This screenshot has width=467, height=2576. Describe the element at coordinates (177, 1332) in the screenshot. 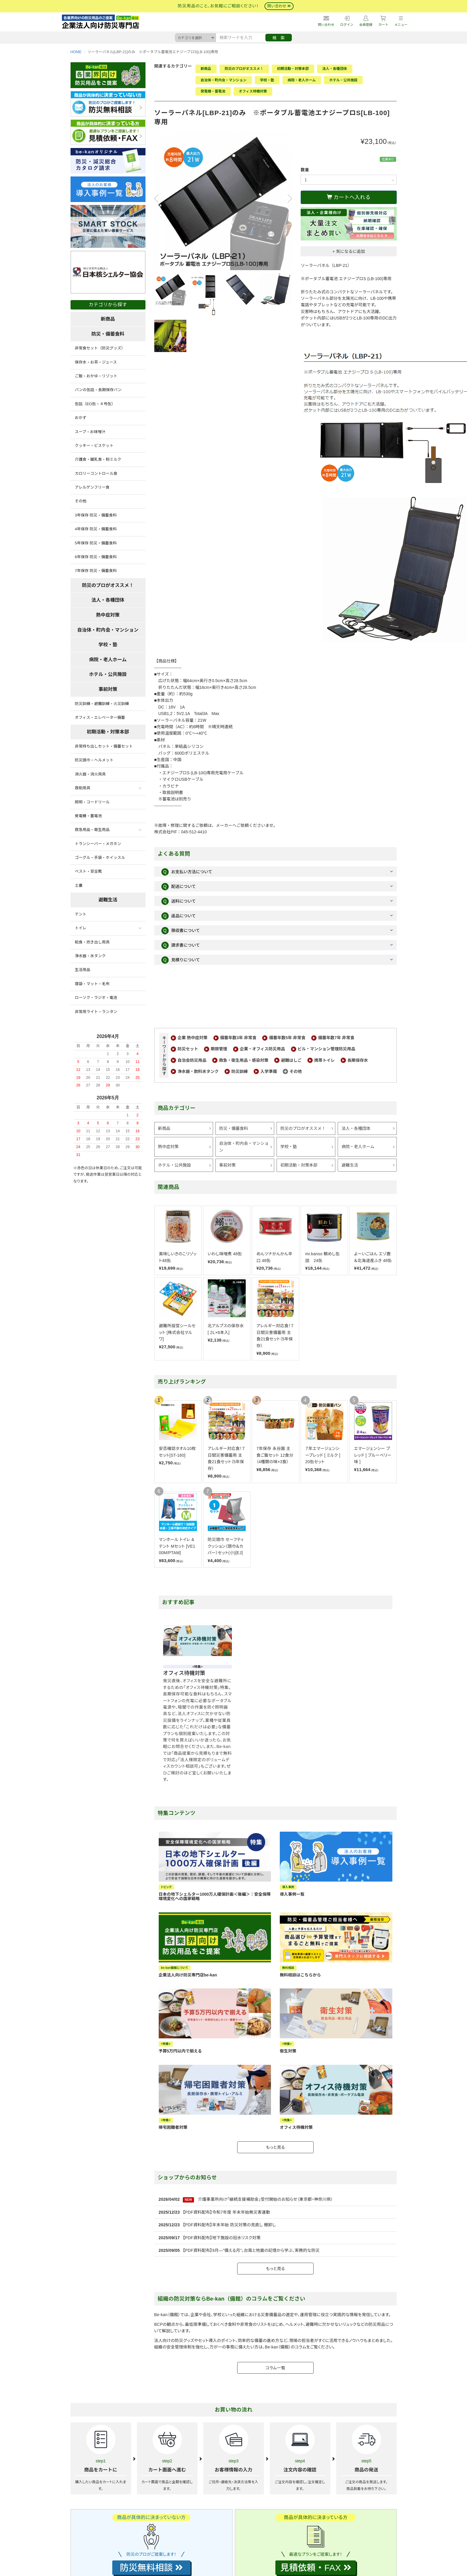

I see `避難所設営シールセット [株式会社マルワ]` at that location.